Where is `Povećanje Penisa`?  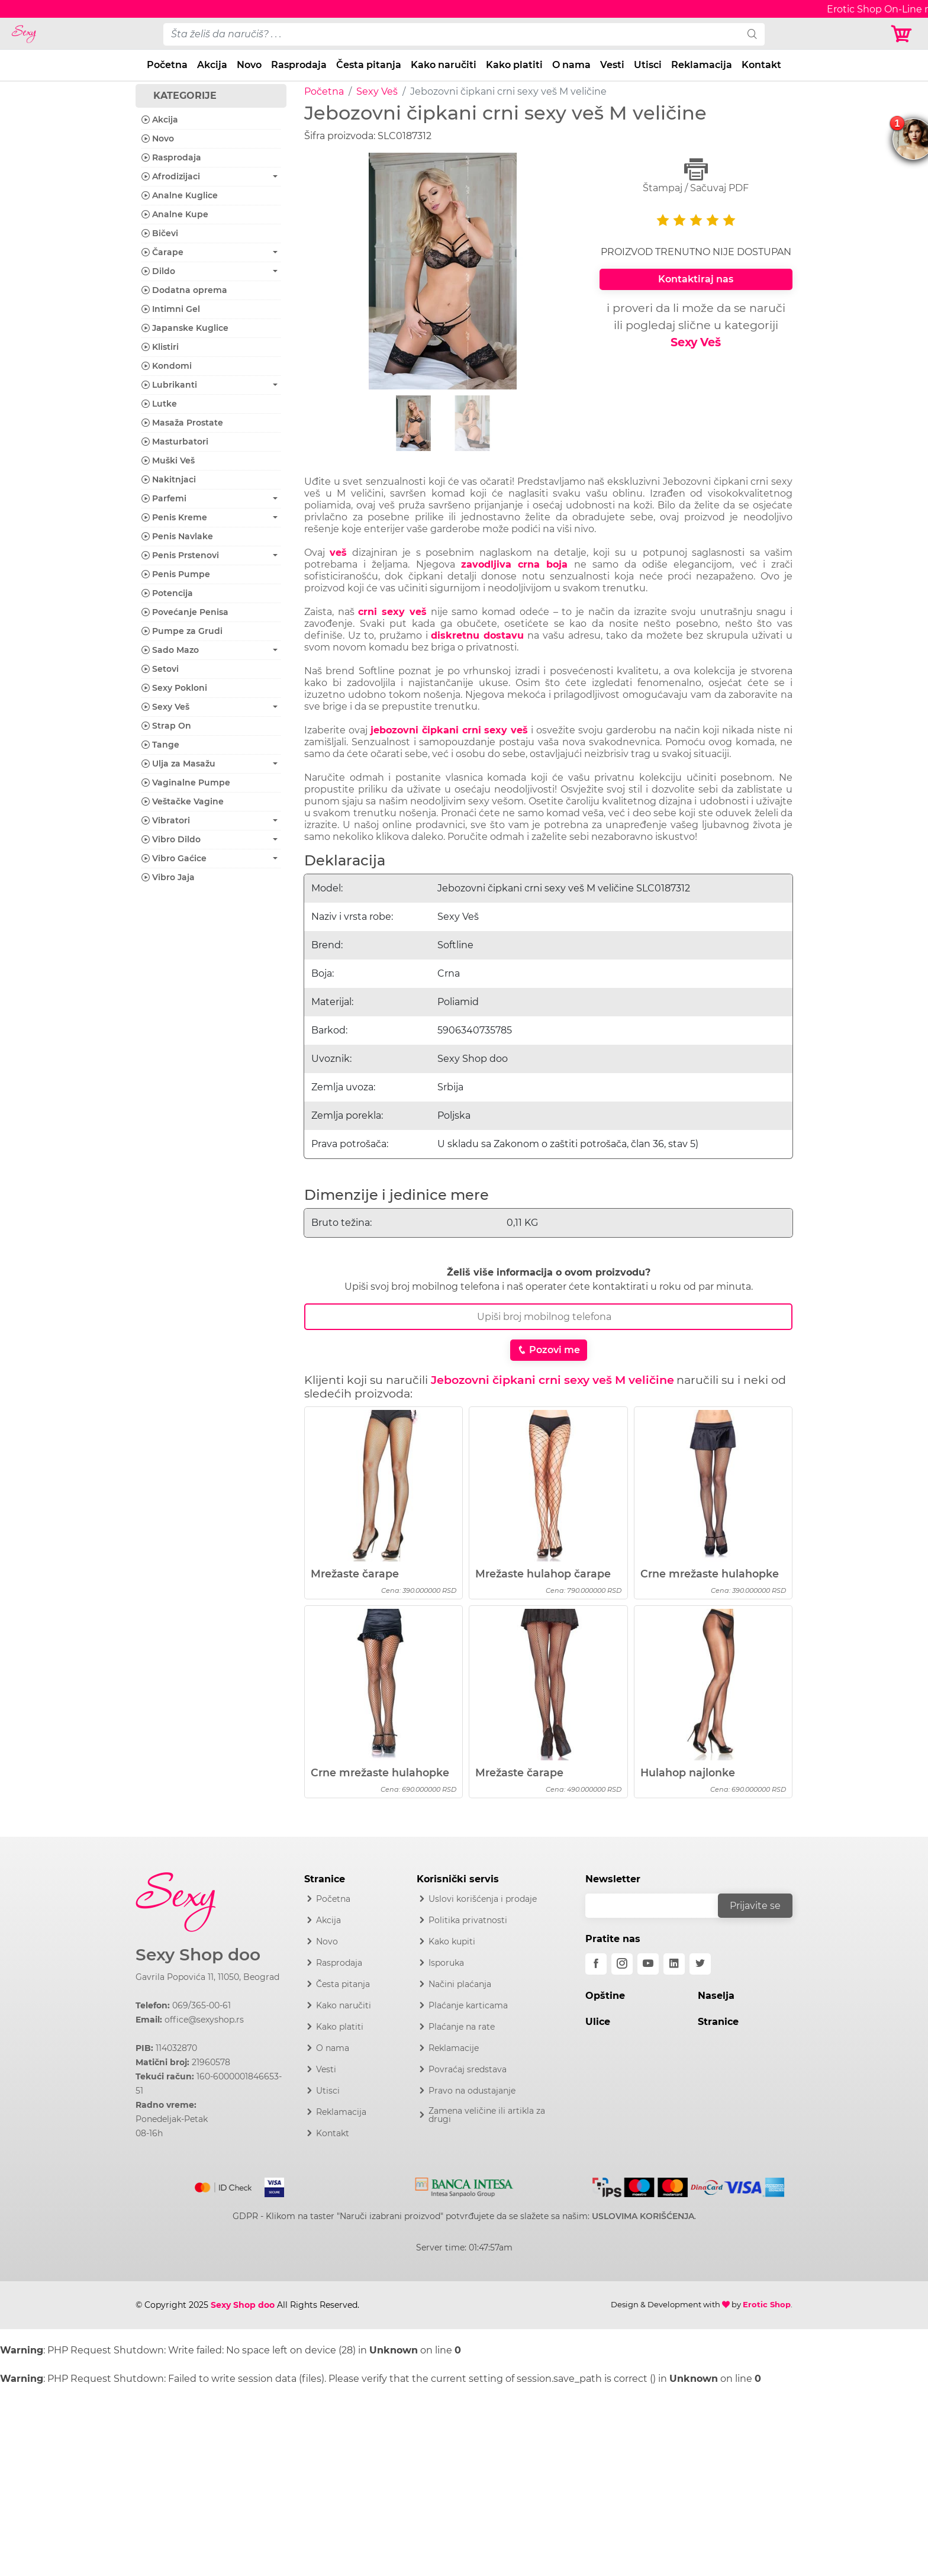 Povećanje Penisa is located at coordinates (184, 612).